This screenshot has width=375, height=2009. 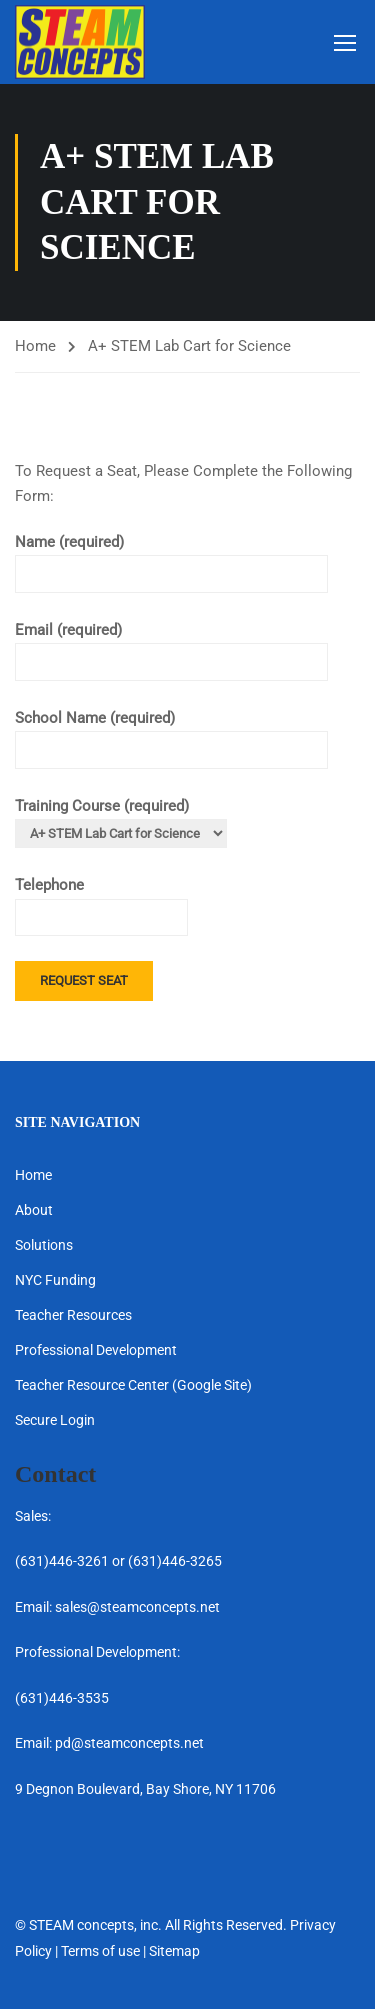 I want to click on Teacher Resource Center (Google Site), so click(x=133, y=1385).